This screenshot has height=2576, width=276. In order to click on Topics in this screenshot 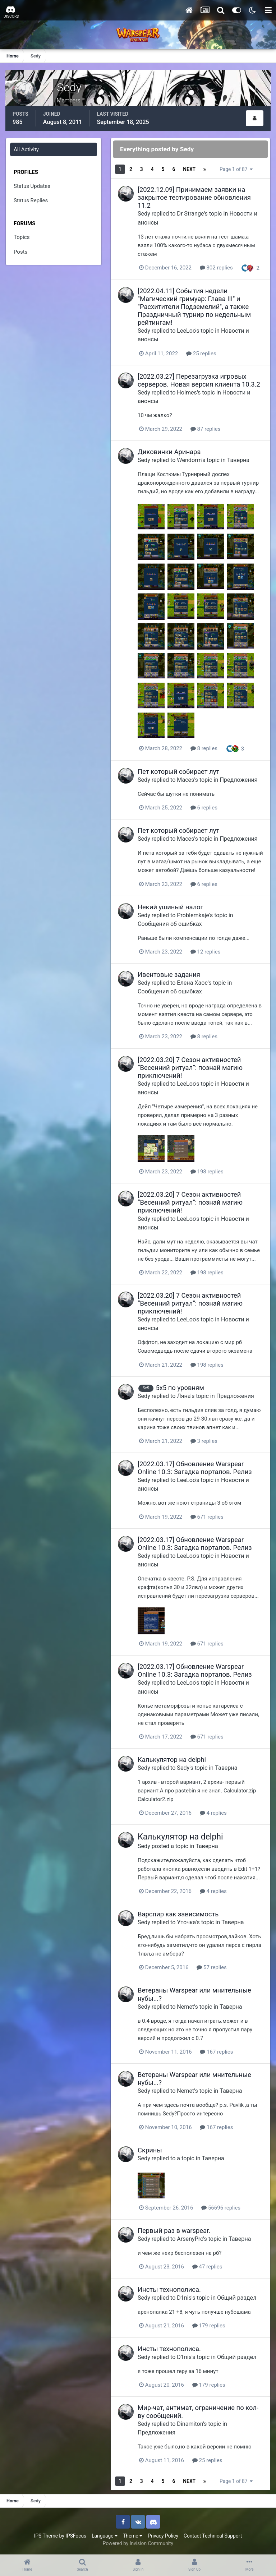, I will do `click(21, 237)`.